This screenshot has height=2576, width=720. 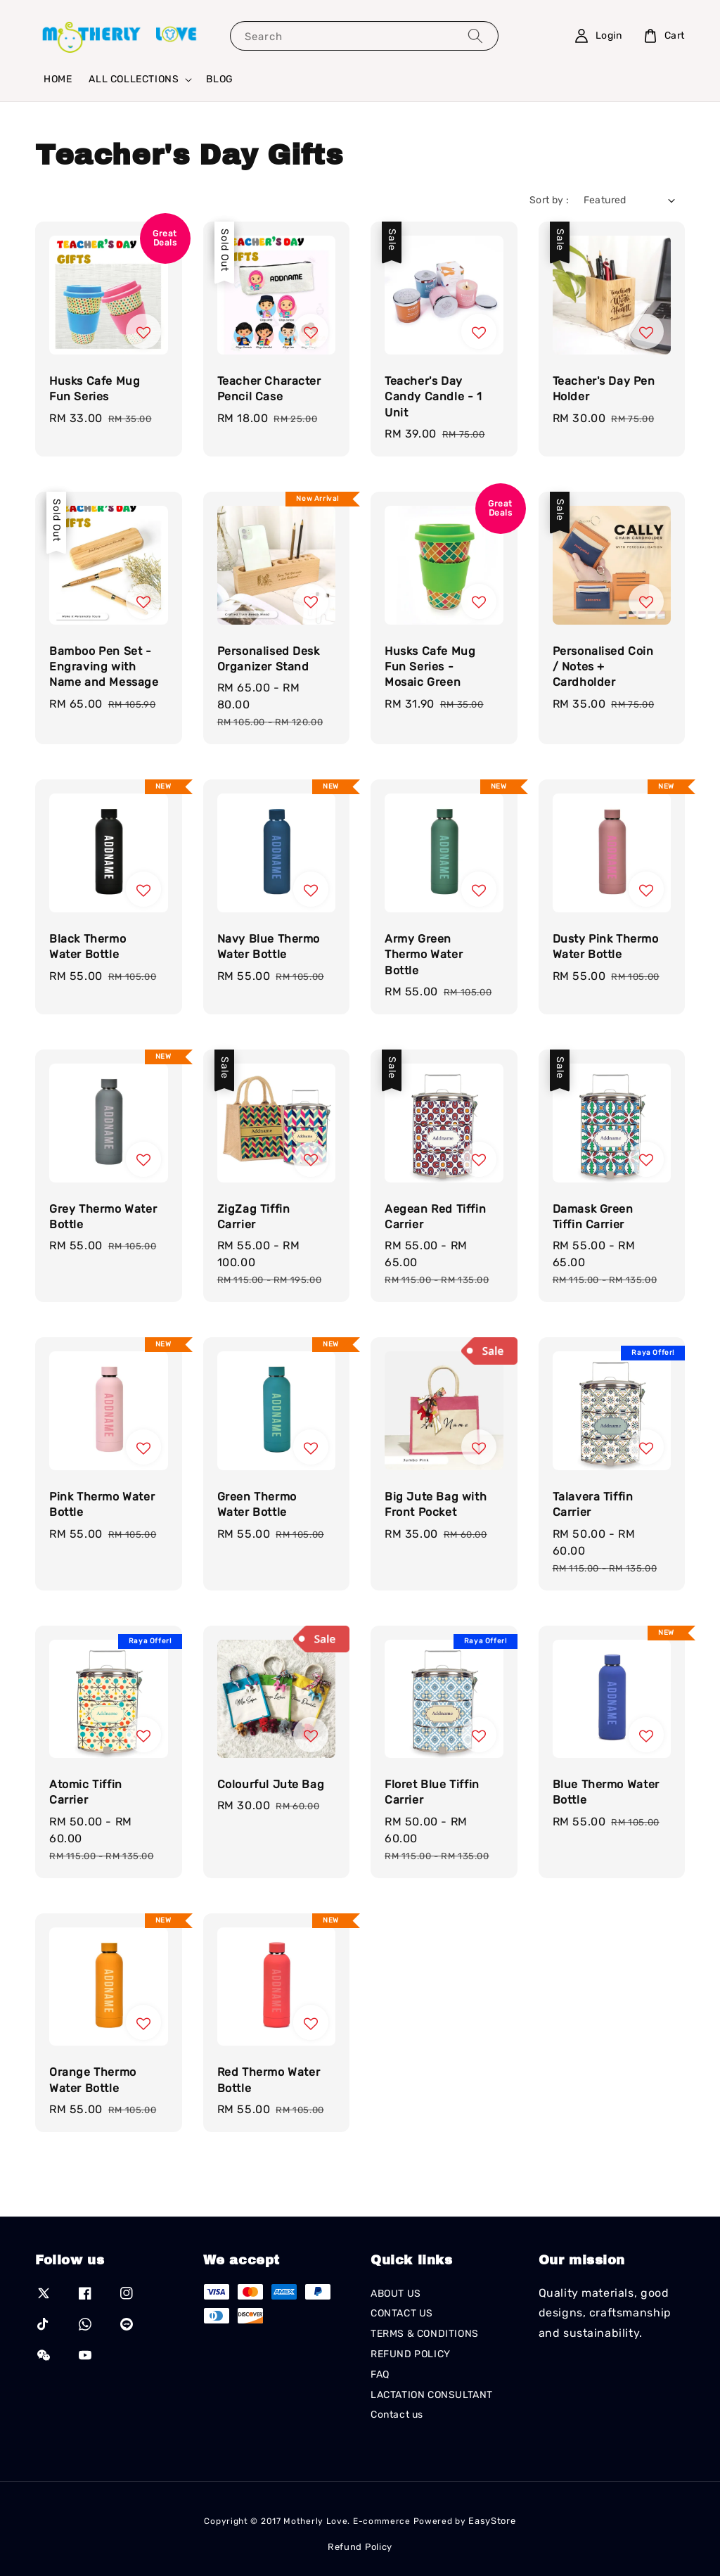 I want to click on ABOUT US, so click(x=396, y=2294).